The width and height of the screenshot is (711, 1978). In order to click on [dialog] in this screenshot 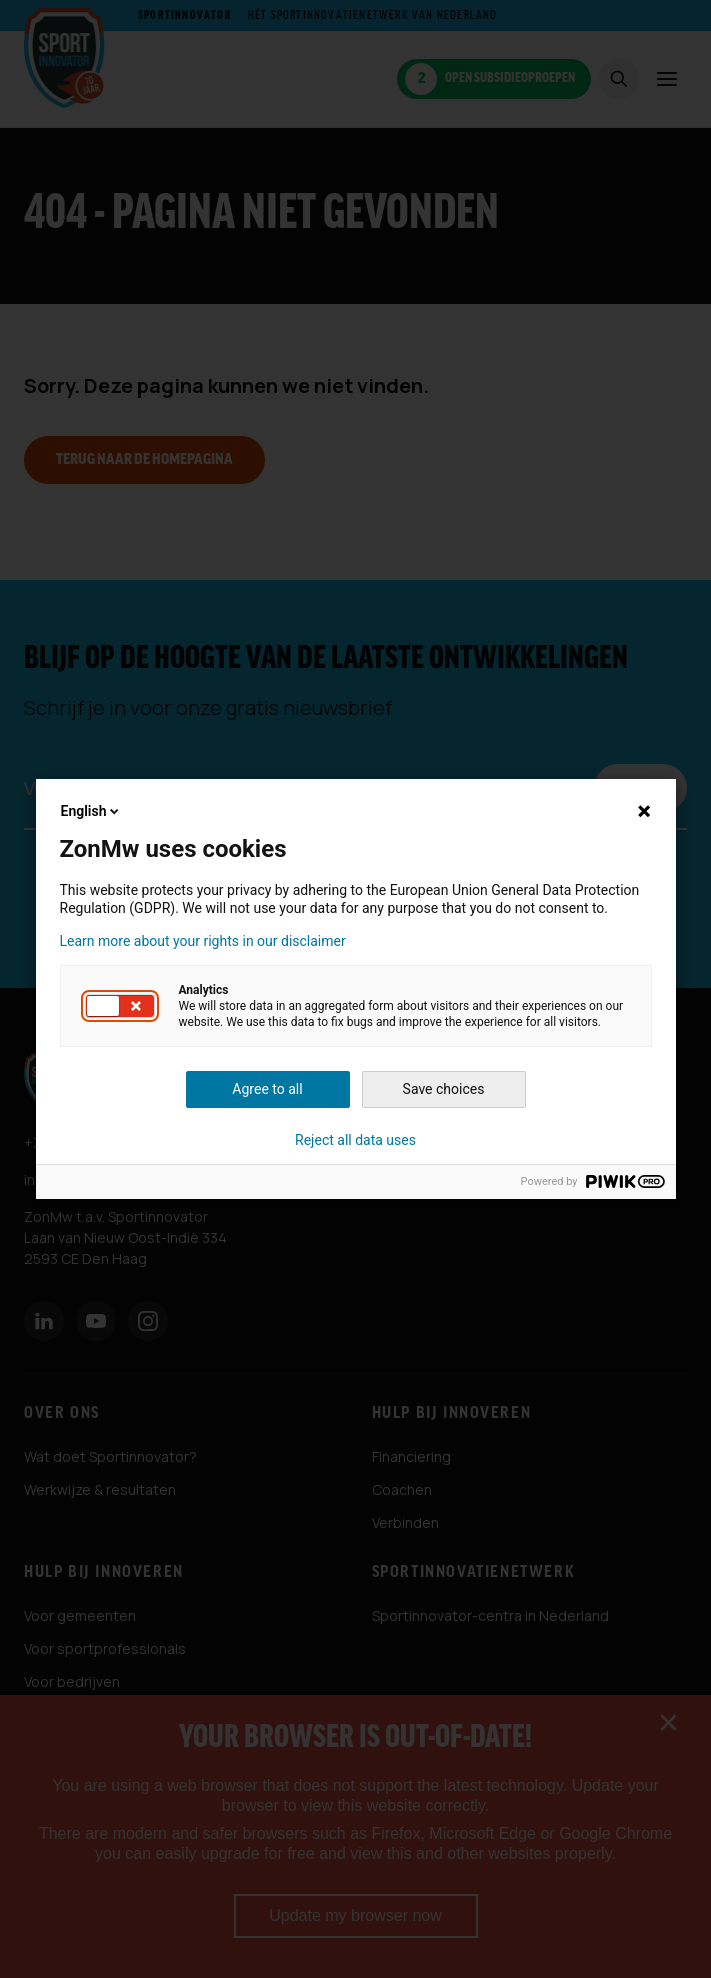, I will do `click(355, 989)`.